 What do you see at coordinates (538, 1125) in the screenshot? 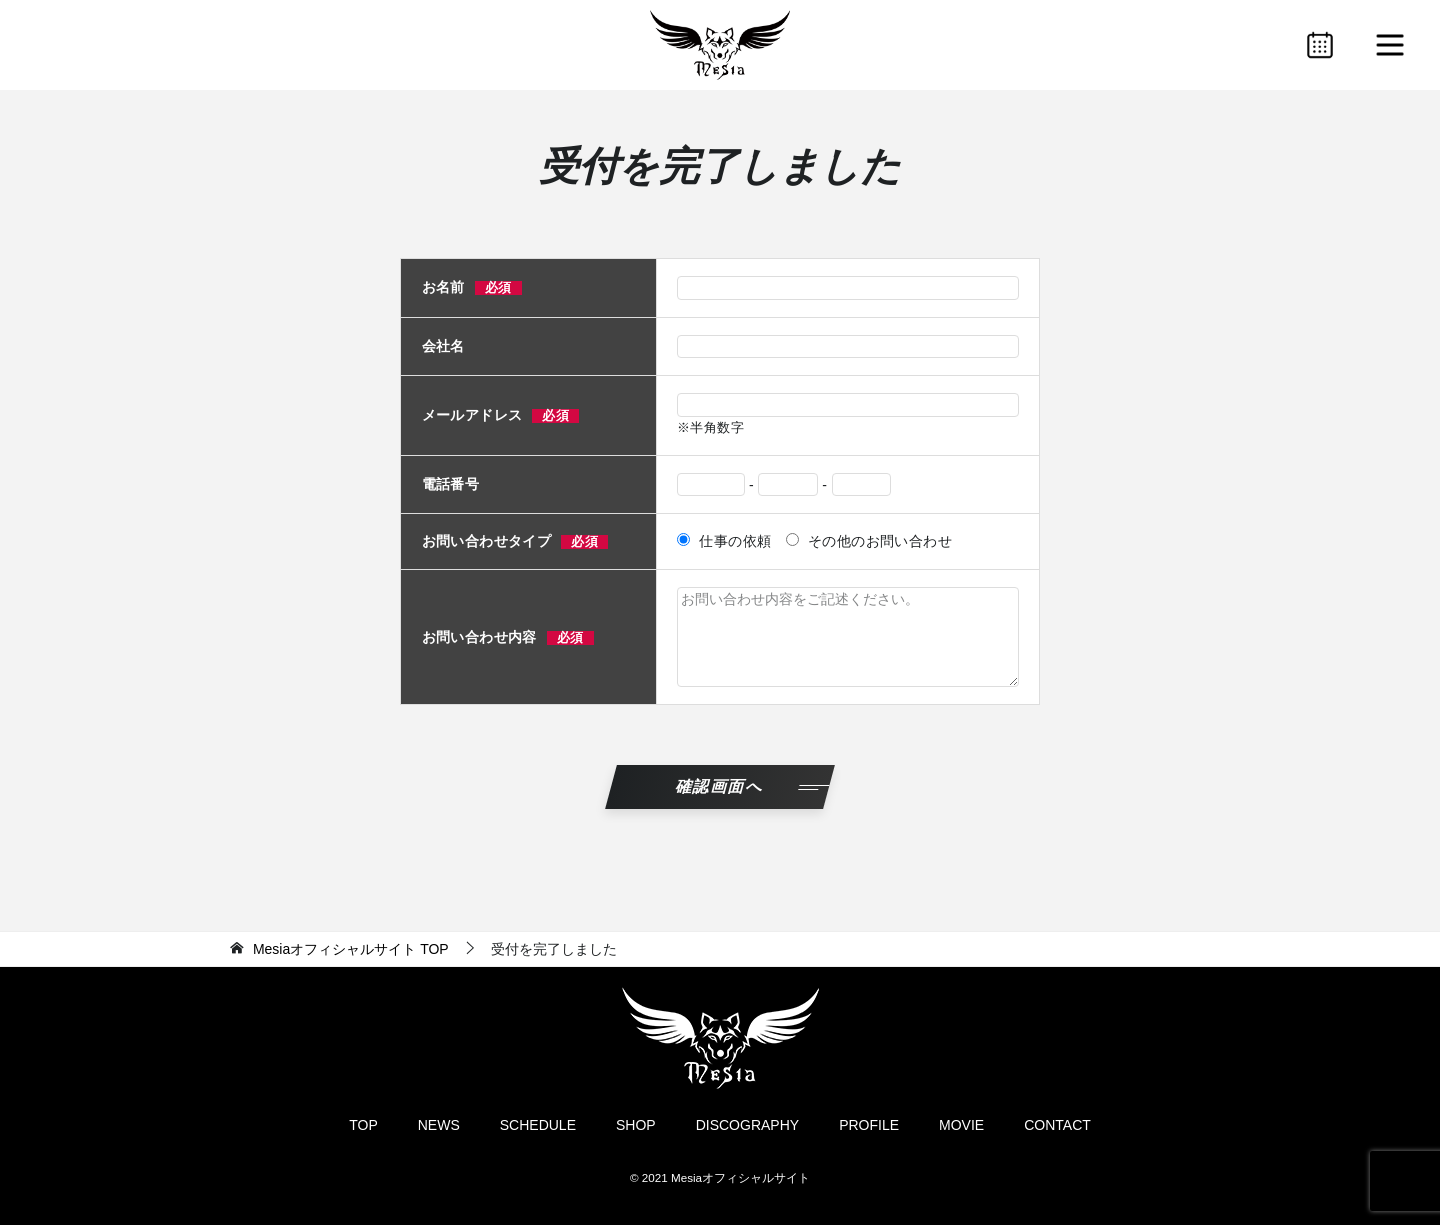
I see `SCHEDULE` at bounding box center [538, 1125].